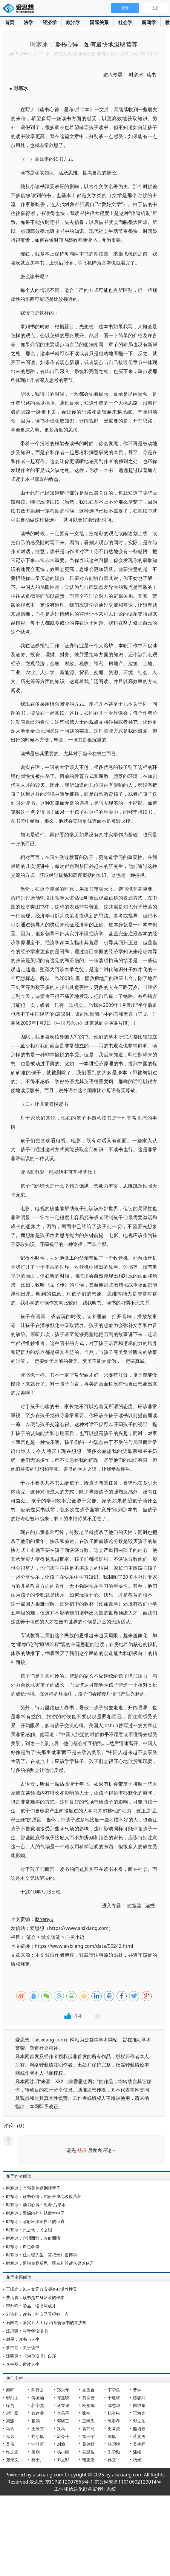 The width and height of the screenshot is (170, 2576). What do you see at coordinates (10, 2405) in the screenshot?
I see `徐贲` at bounding box center [10, 2405].